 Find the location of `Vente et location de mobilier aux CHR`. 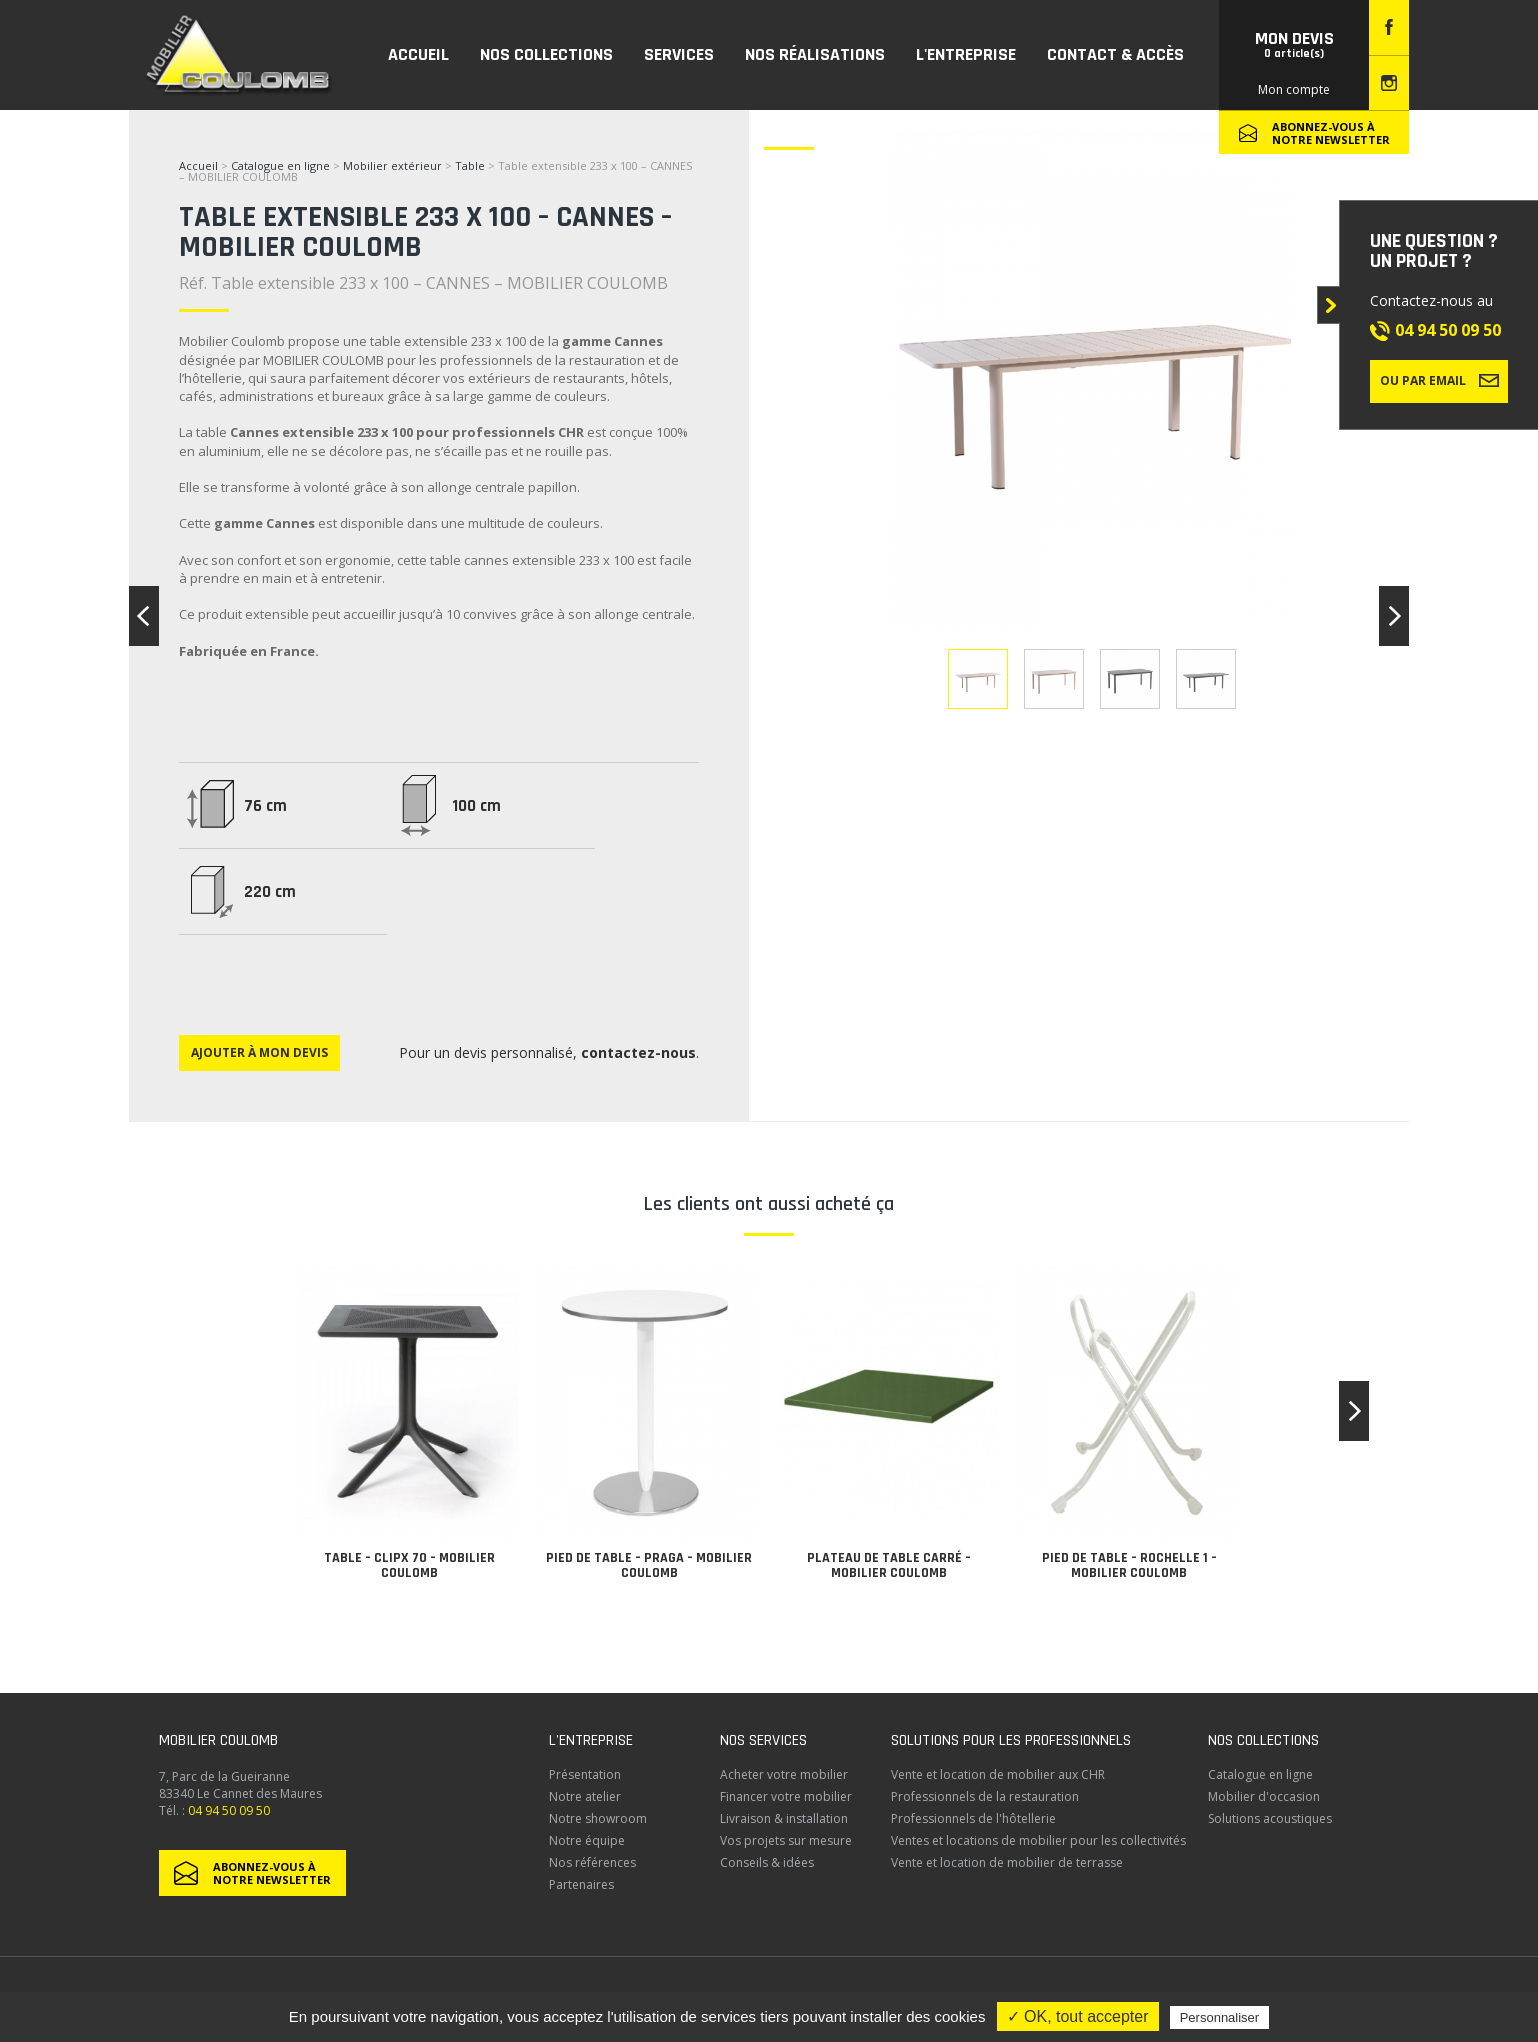

Vente et location de mobilier aux CHR is located at coordinates (998, 1774).